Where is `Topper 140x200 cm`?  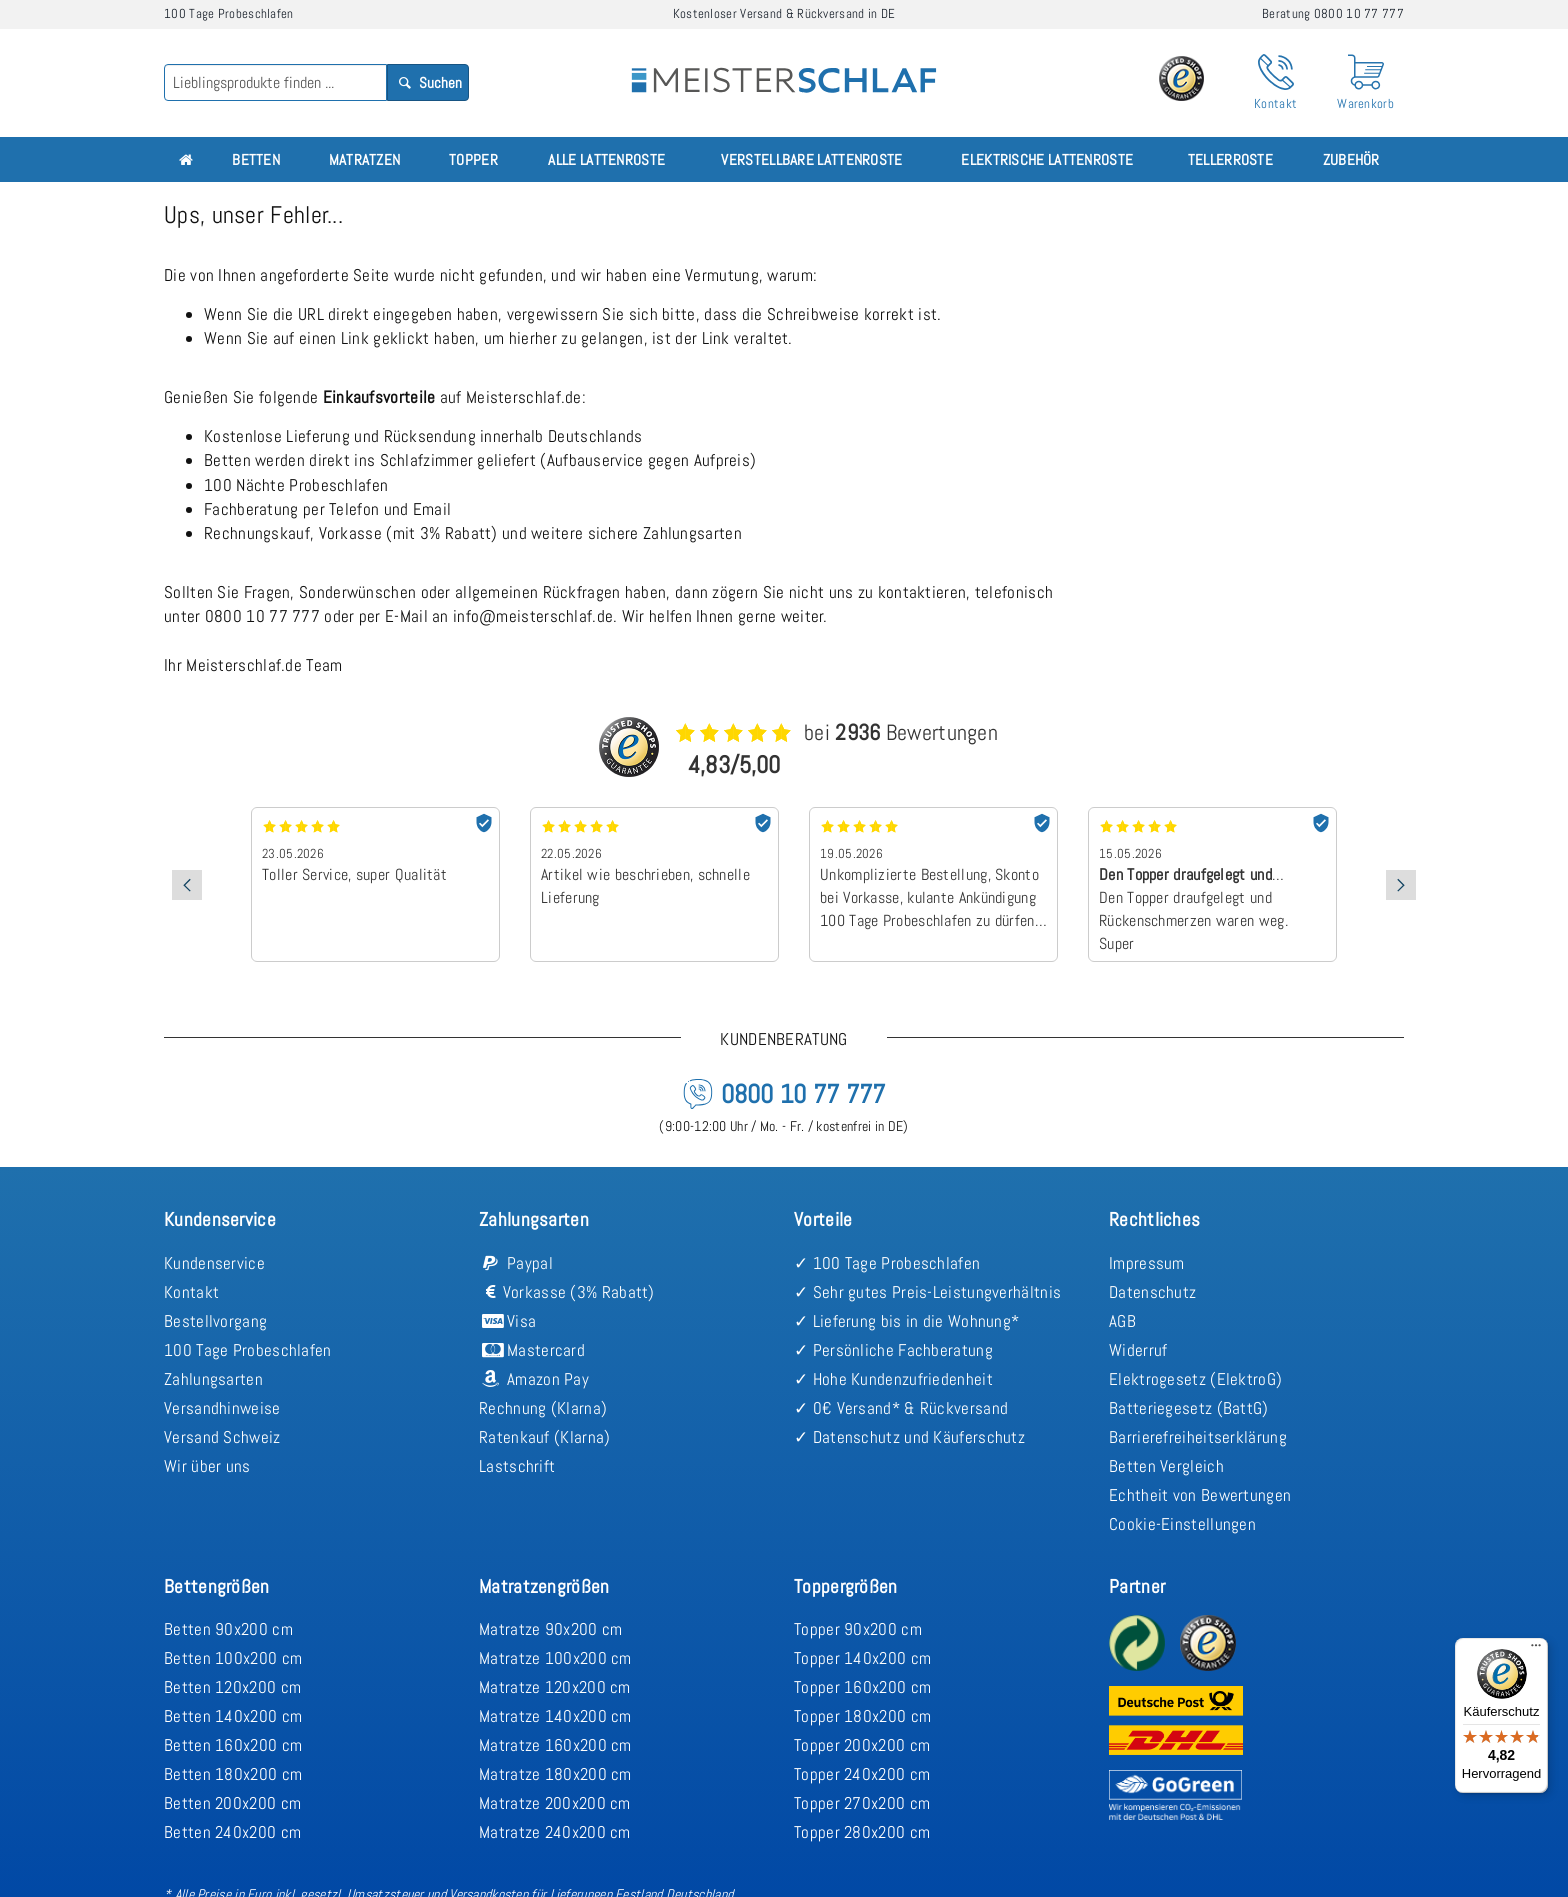
Topper 140x200 cm is located at coordinates (862, 1658).